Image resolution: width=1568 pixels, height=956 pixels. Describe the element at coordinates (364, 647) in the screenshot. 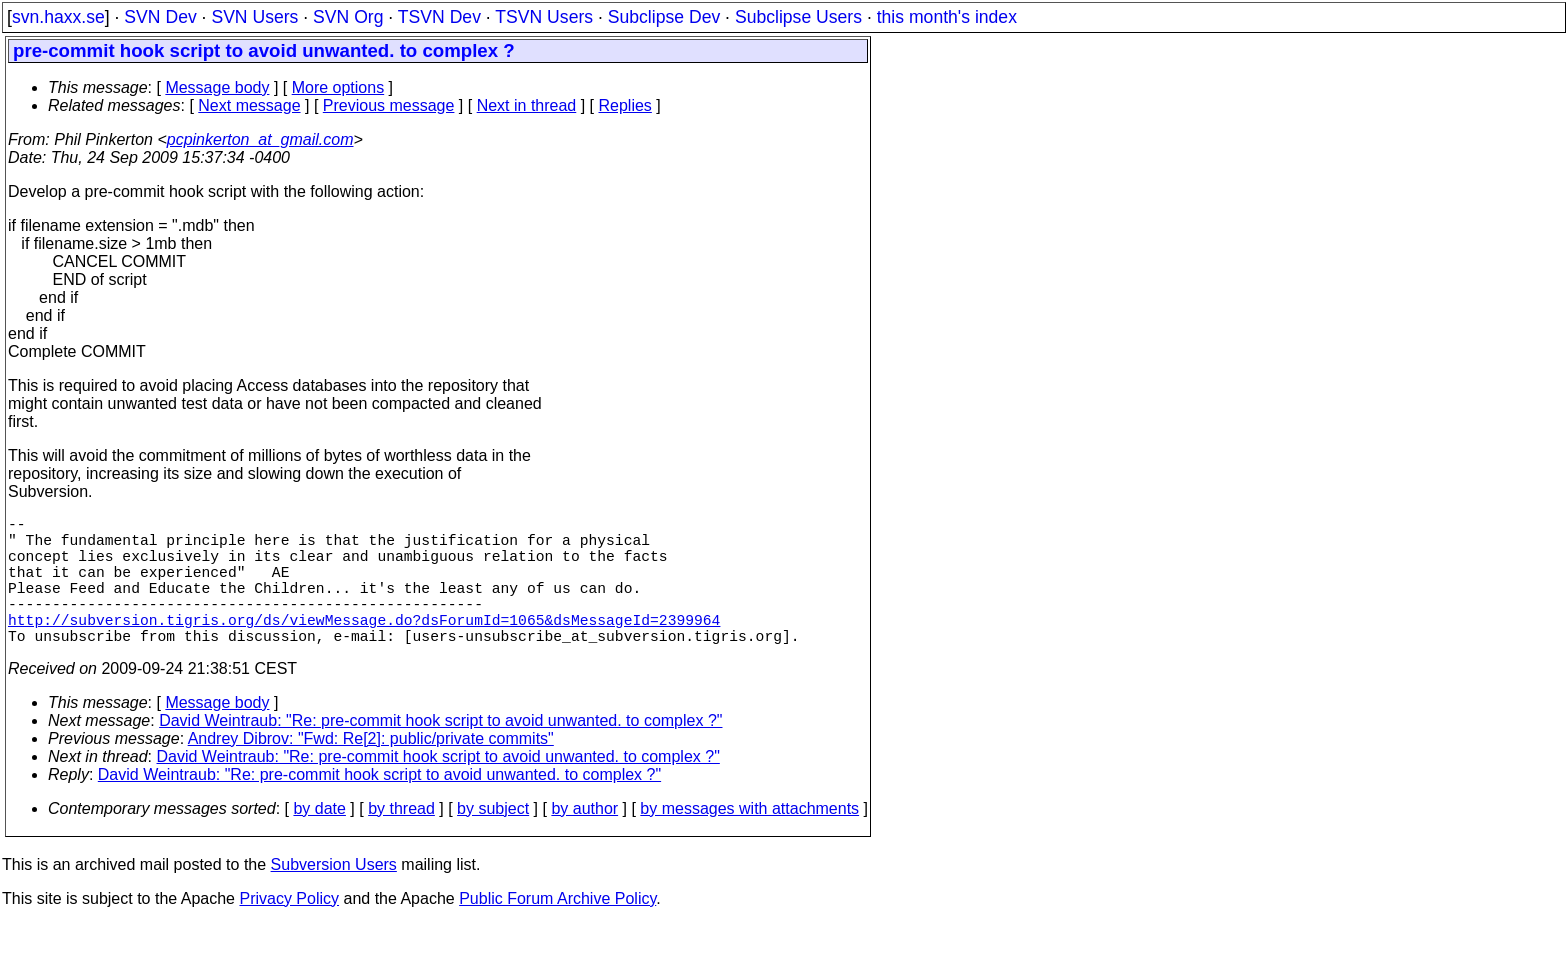

I see `http://subversion.tigris.org/ds/viewMessage.do?dsForumId=1065&dsMessageId=2399964` at that location.